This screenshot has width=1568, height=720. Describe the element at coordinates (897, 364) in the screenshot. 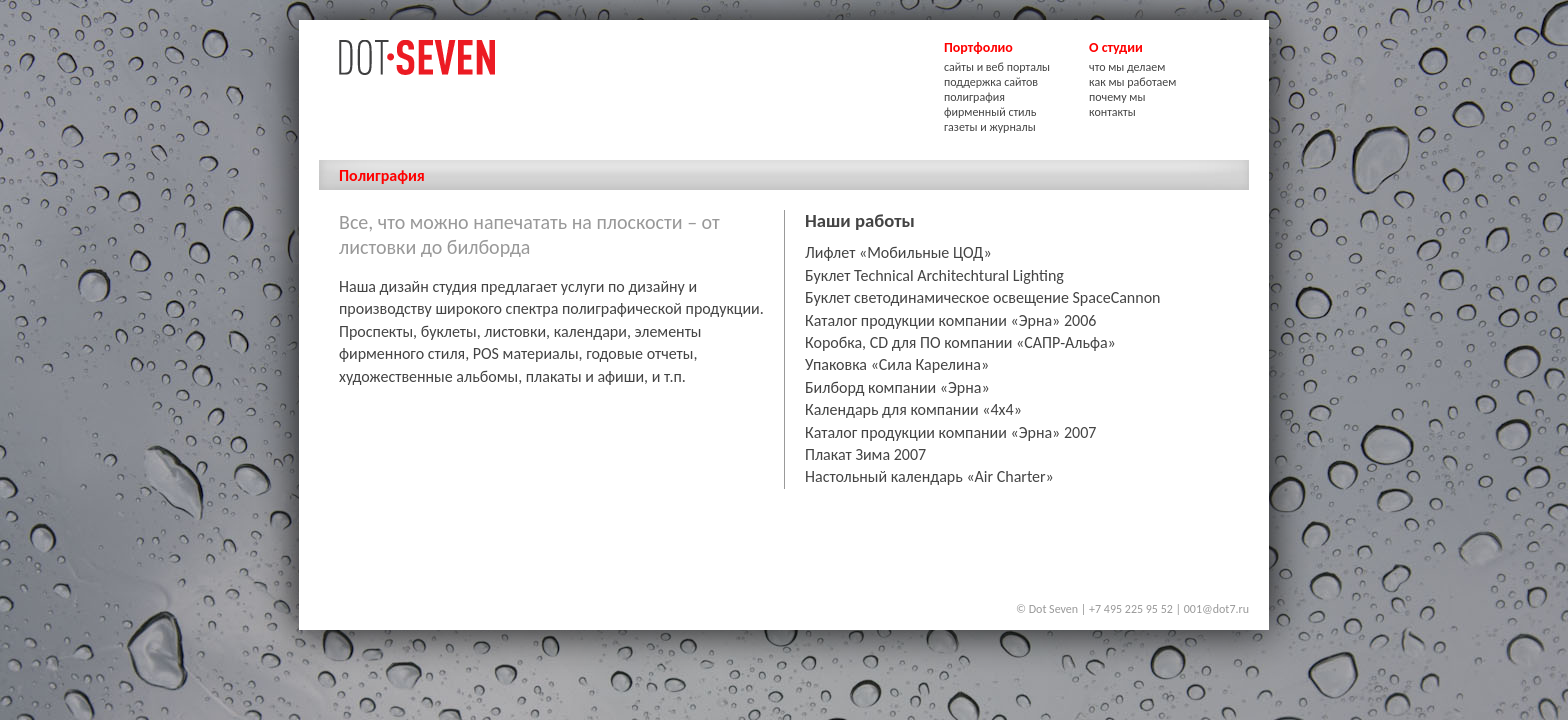

I see `Упаковка «Сила Карелина»` at that location.